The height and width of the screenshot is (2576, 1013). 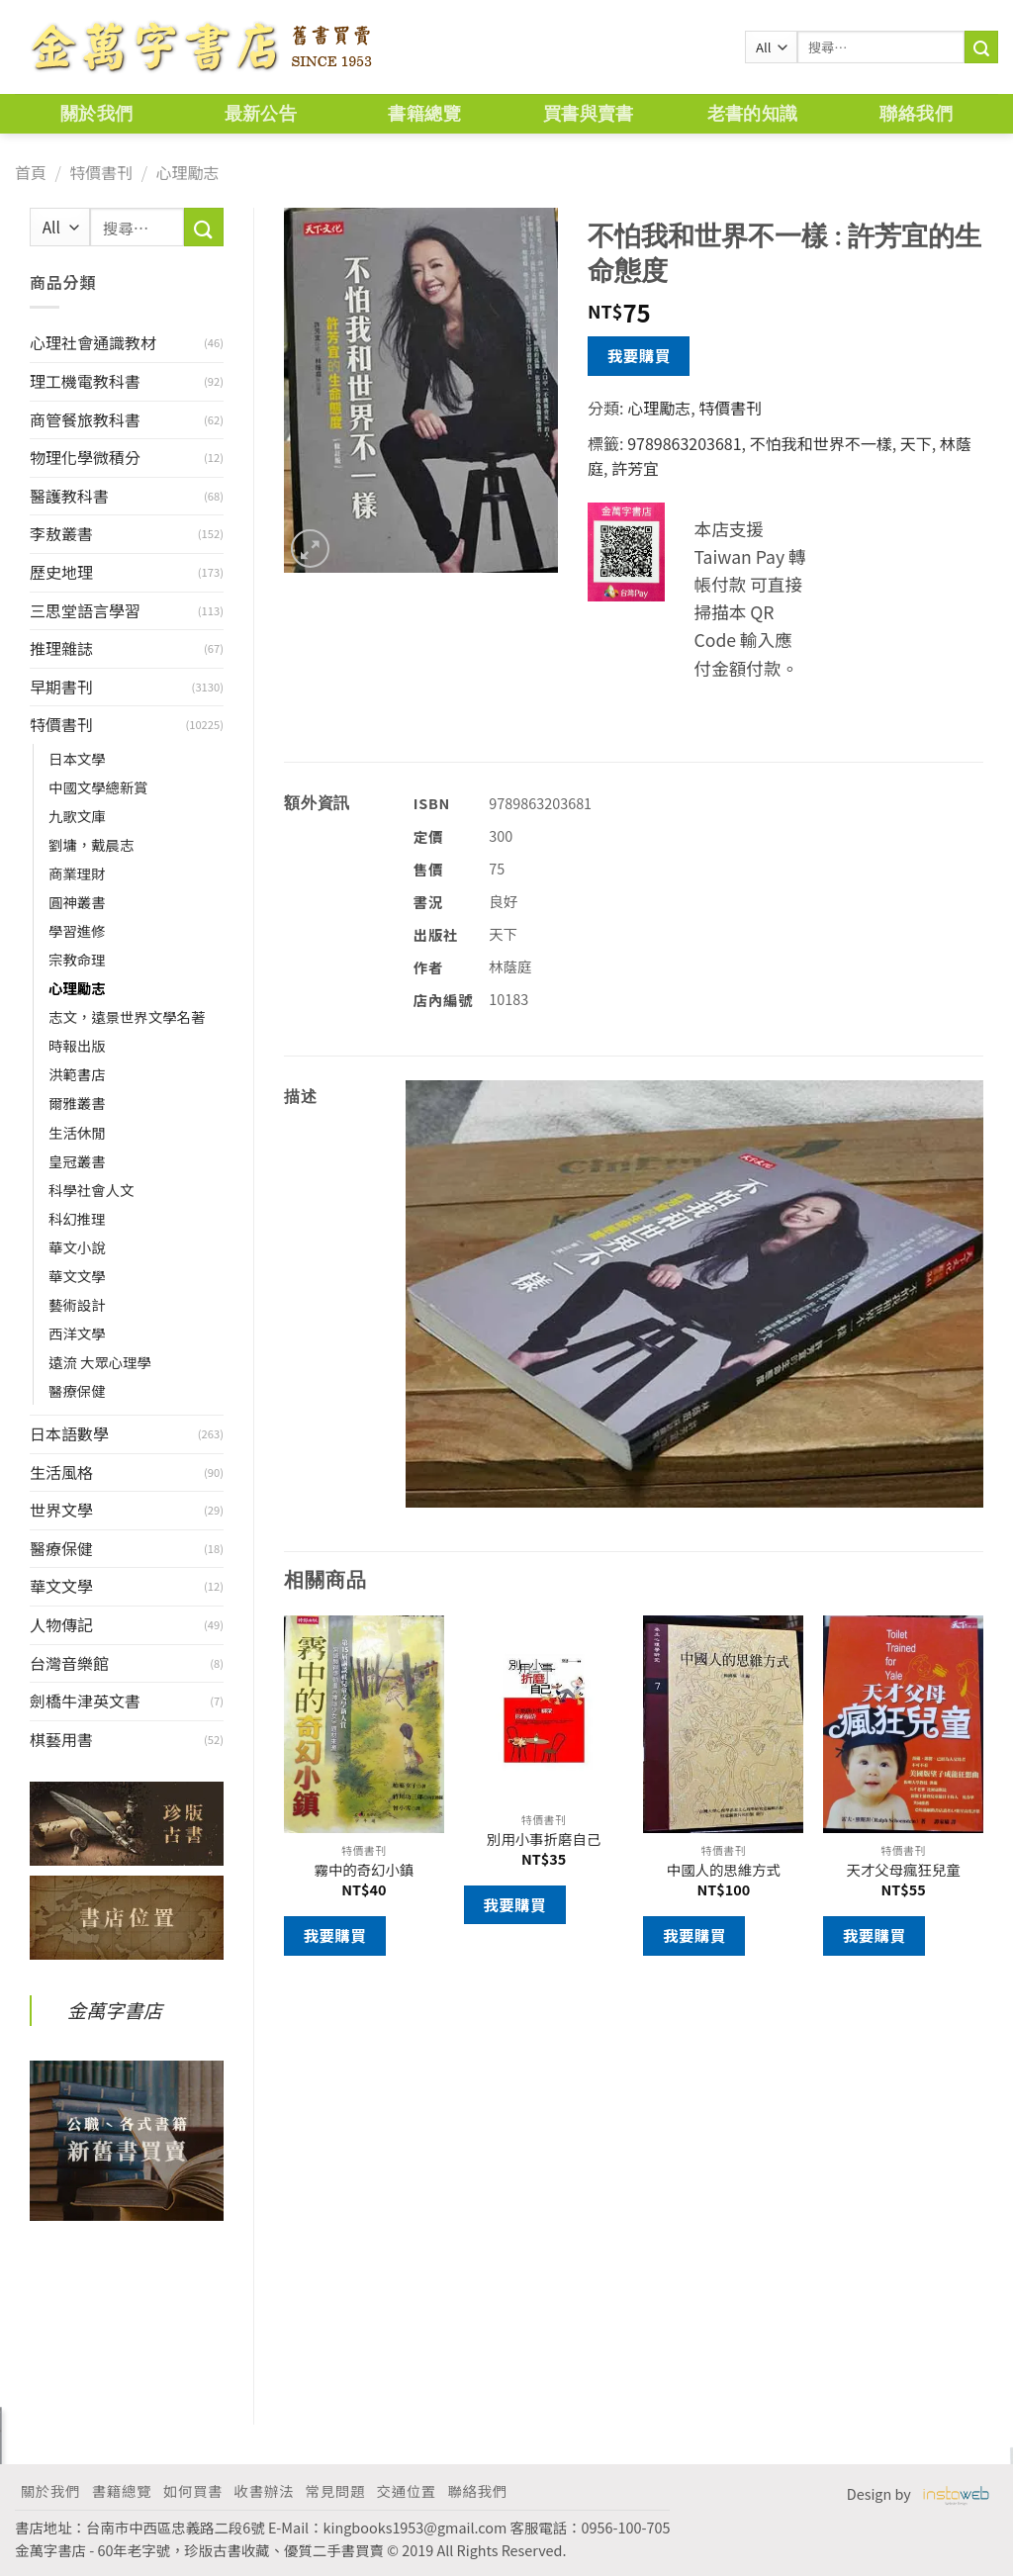 I want to click on 霧中的奇幻小鎮, so click(x=364, y=1870).